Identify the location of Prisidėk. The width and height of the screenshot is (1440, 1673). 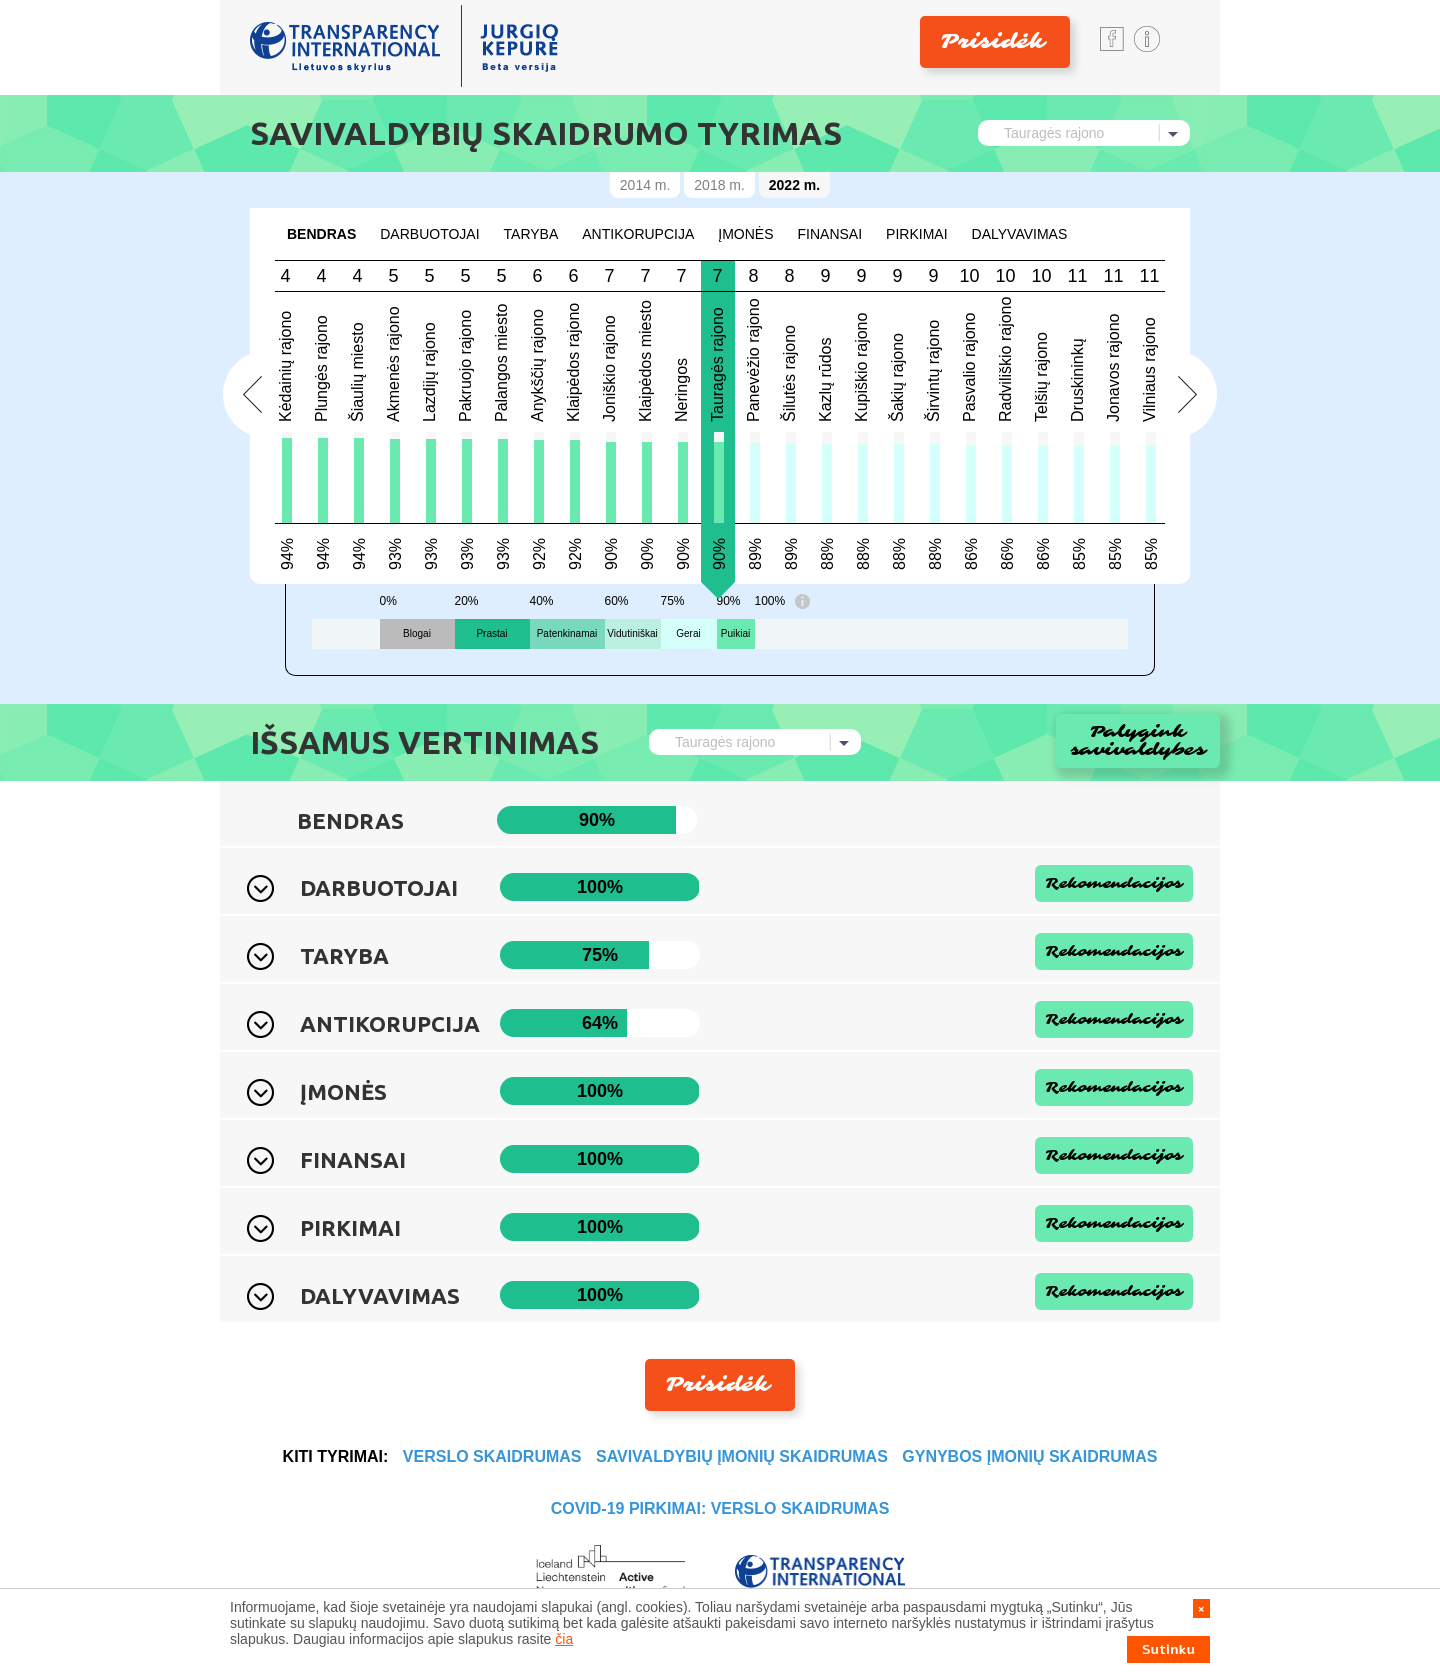
(993, 41).